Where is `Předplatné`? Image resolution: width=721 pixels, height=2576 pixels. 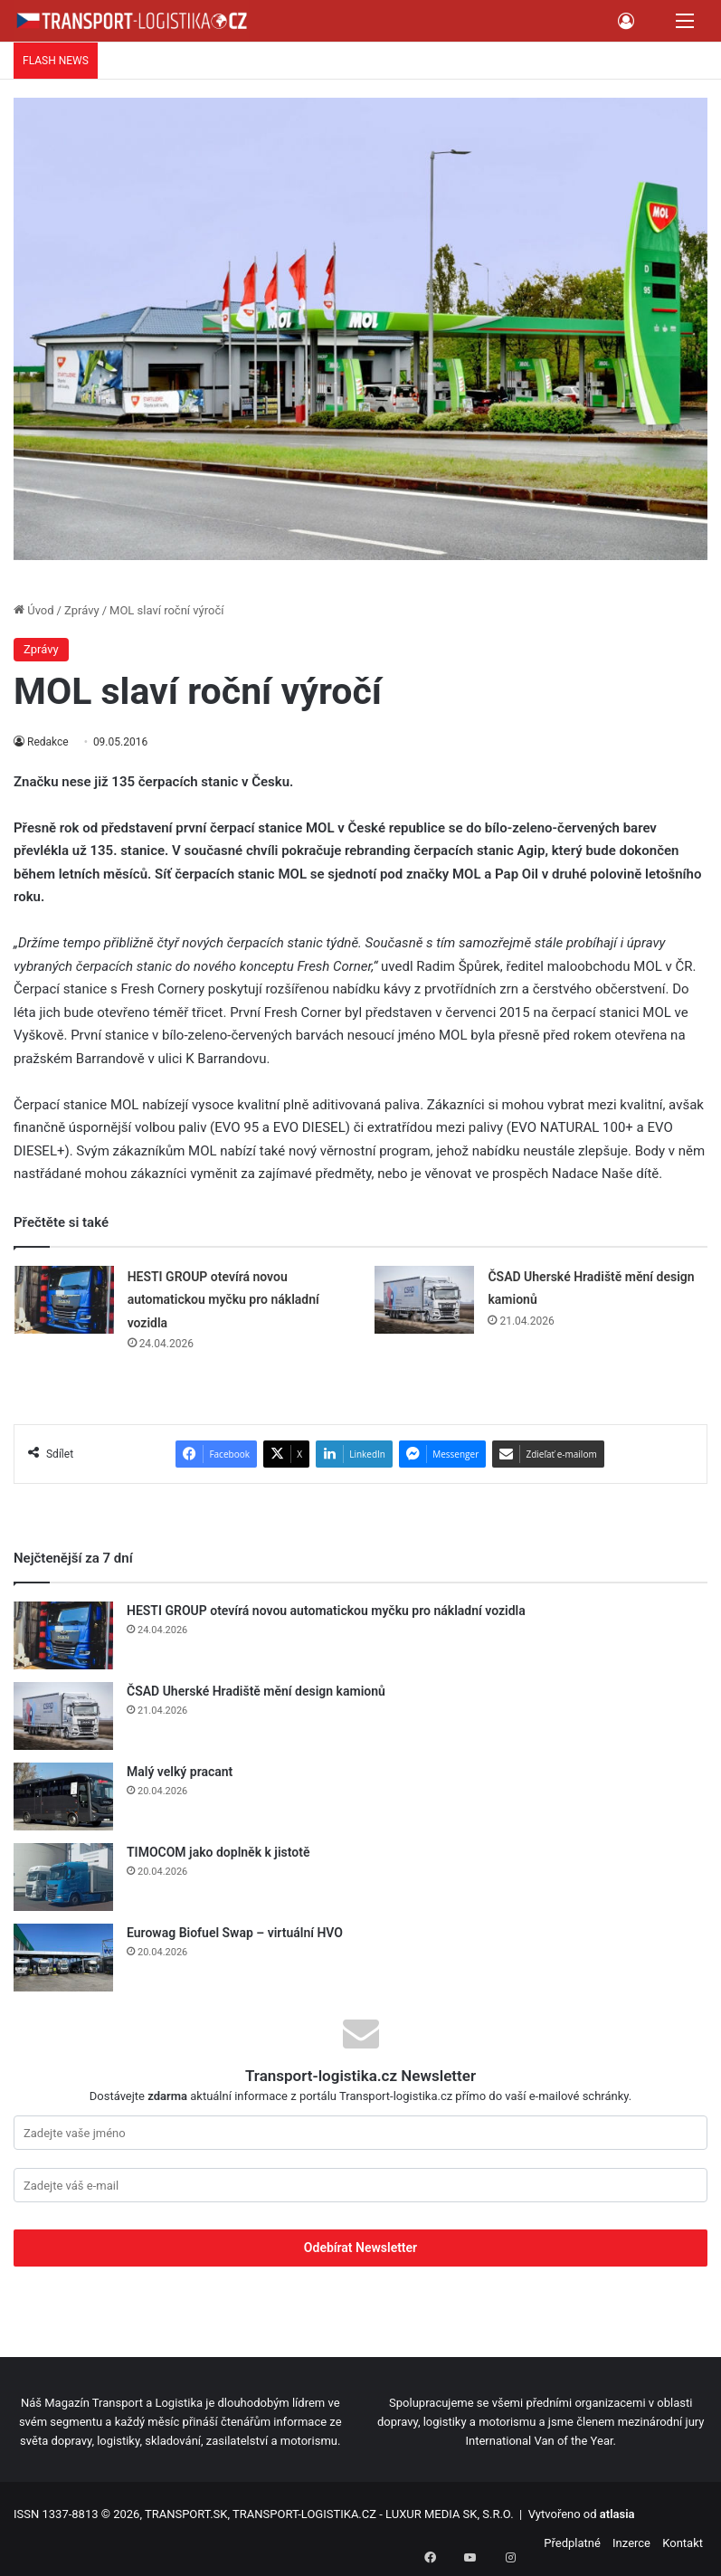 Předplatné is located at coordinates (572, 2543).